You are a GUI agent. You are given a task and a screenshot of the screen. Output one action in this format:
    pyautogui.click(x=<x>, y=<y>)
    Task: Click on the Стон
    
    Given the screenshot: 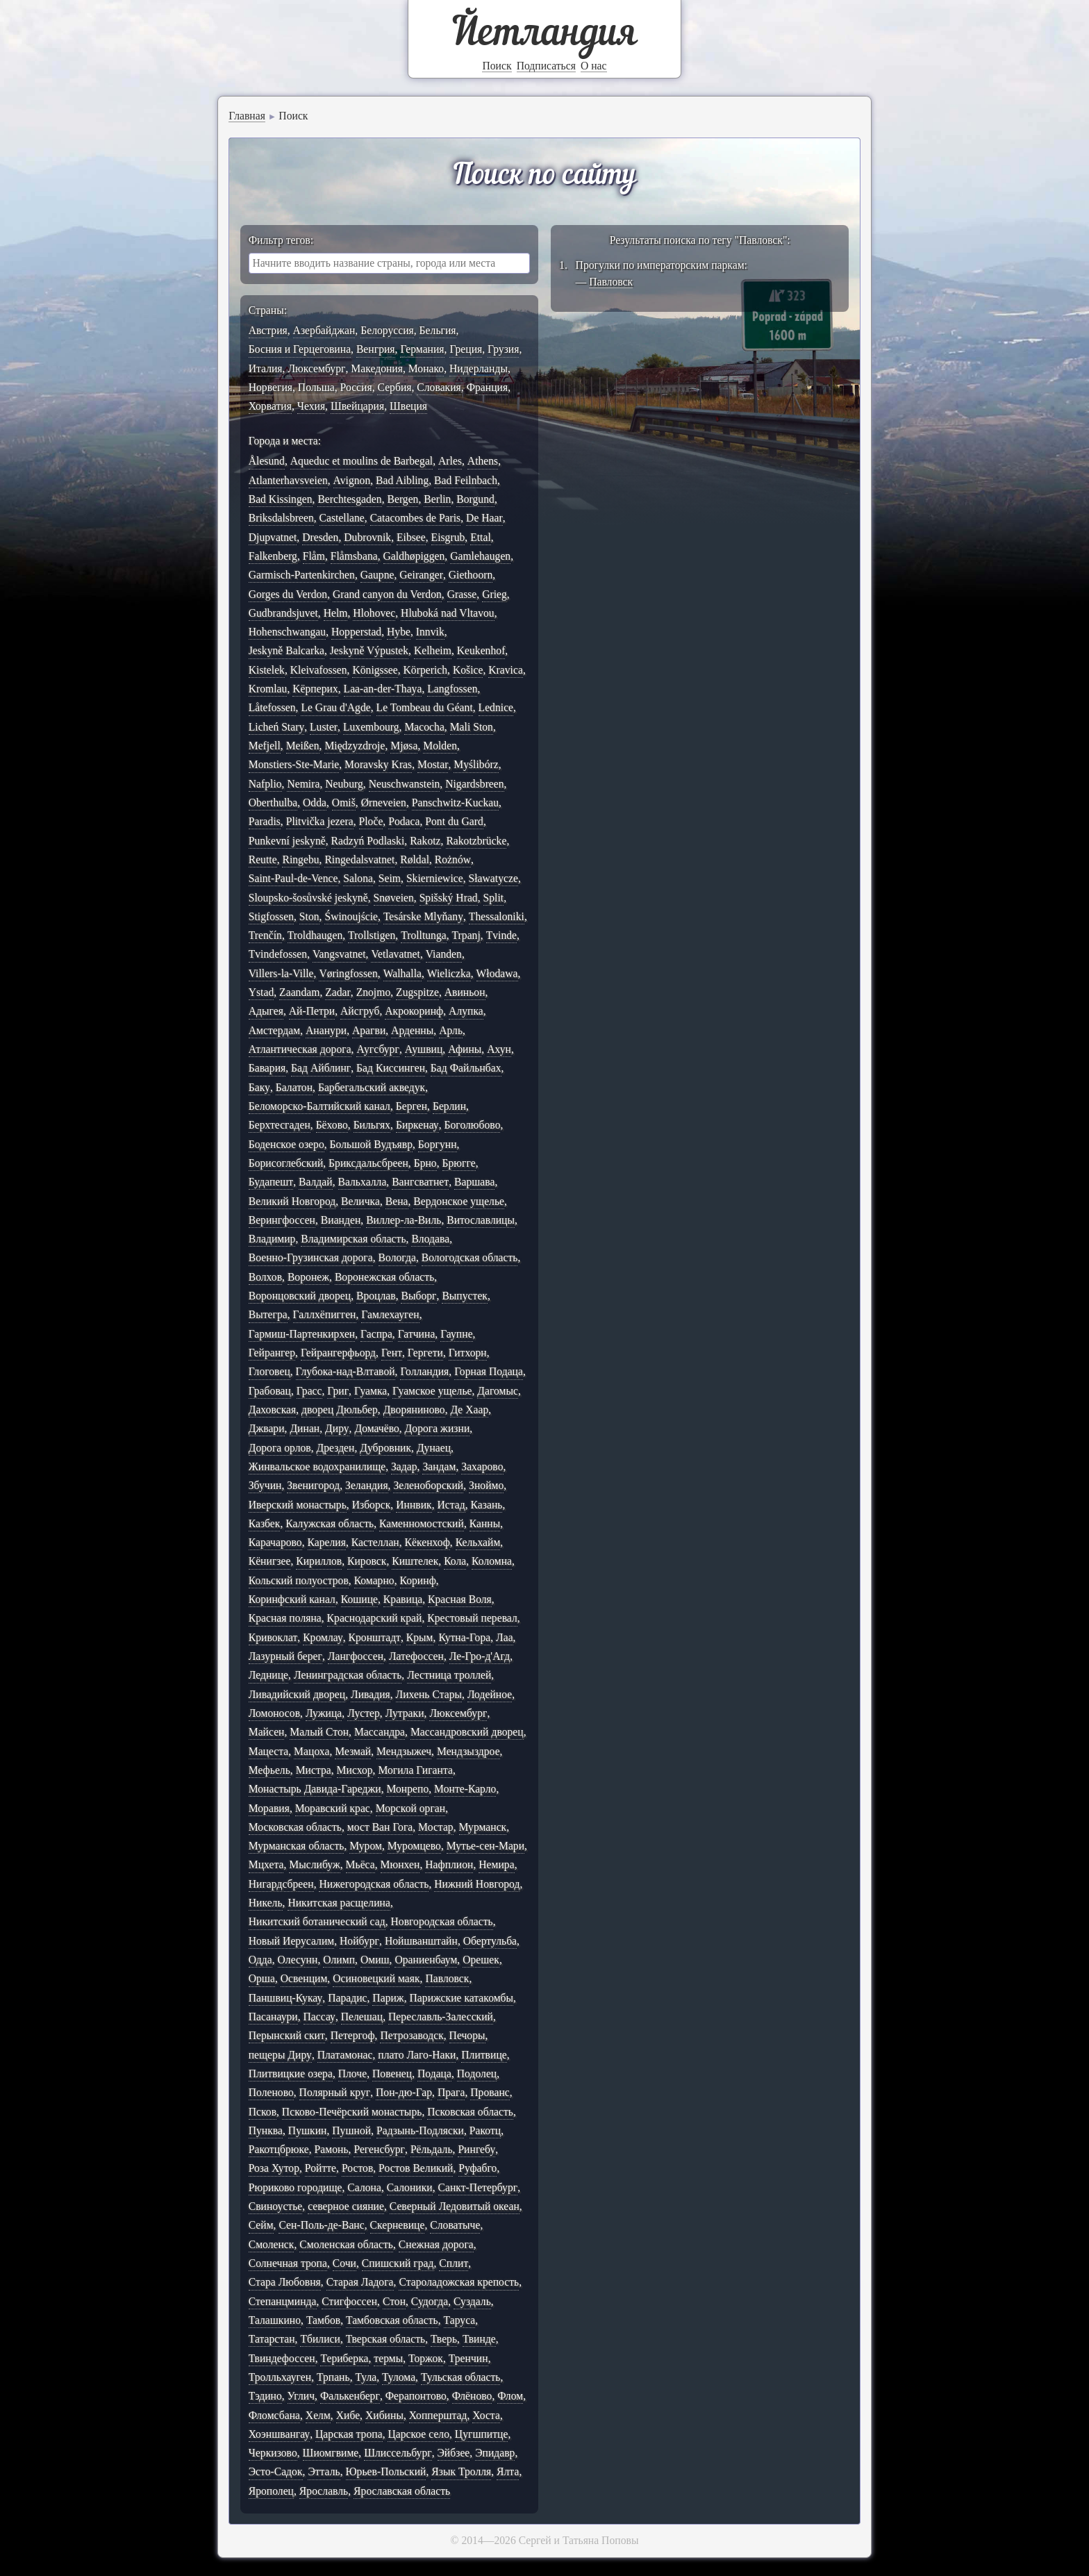 What is the action you would take?
    pyautogui.click(x=394, y=2301)
    